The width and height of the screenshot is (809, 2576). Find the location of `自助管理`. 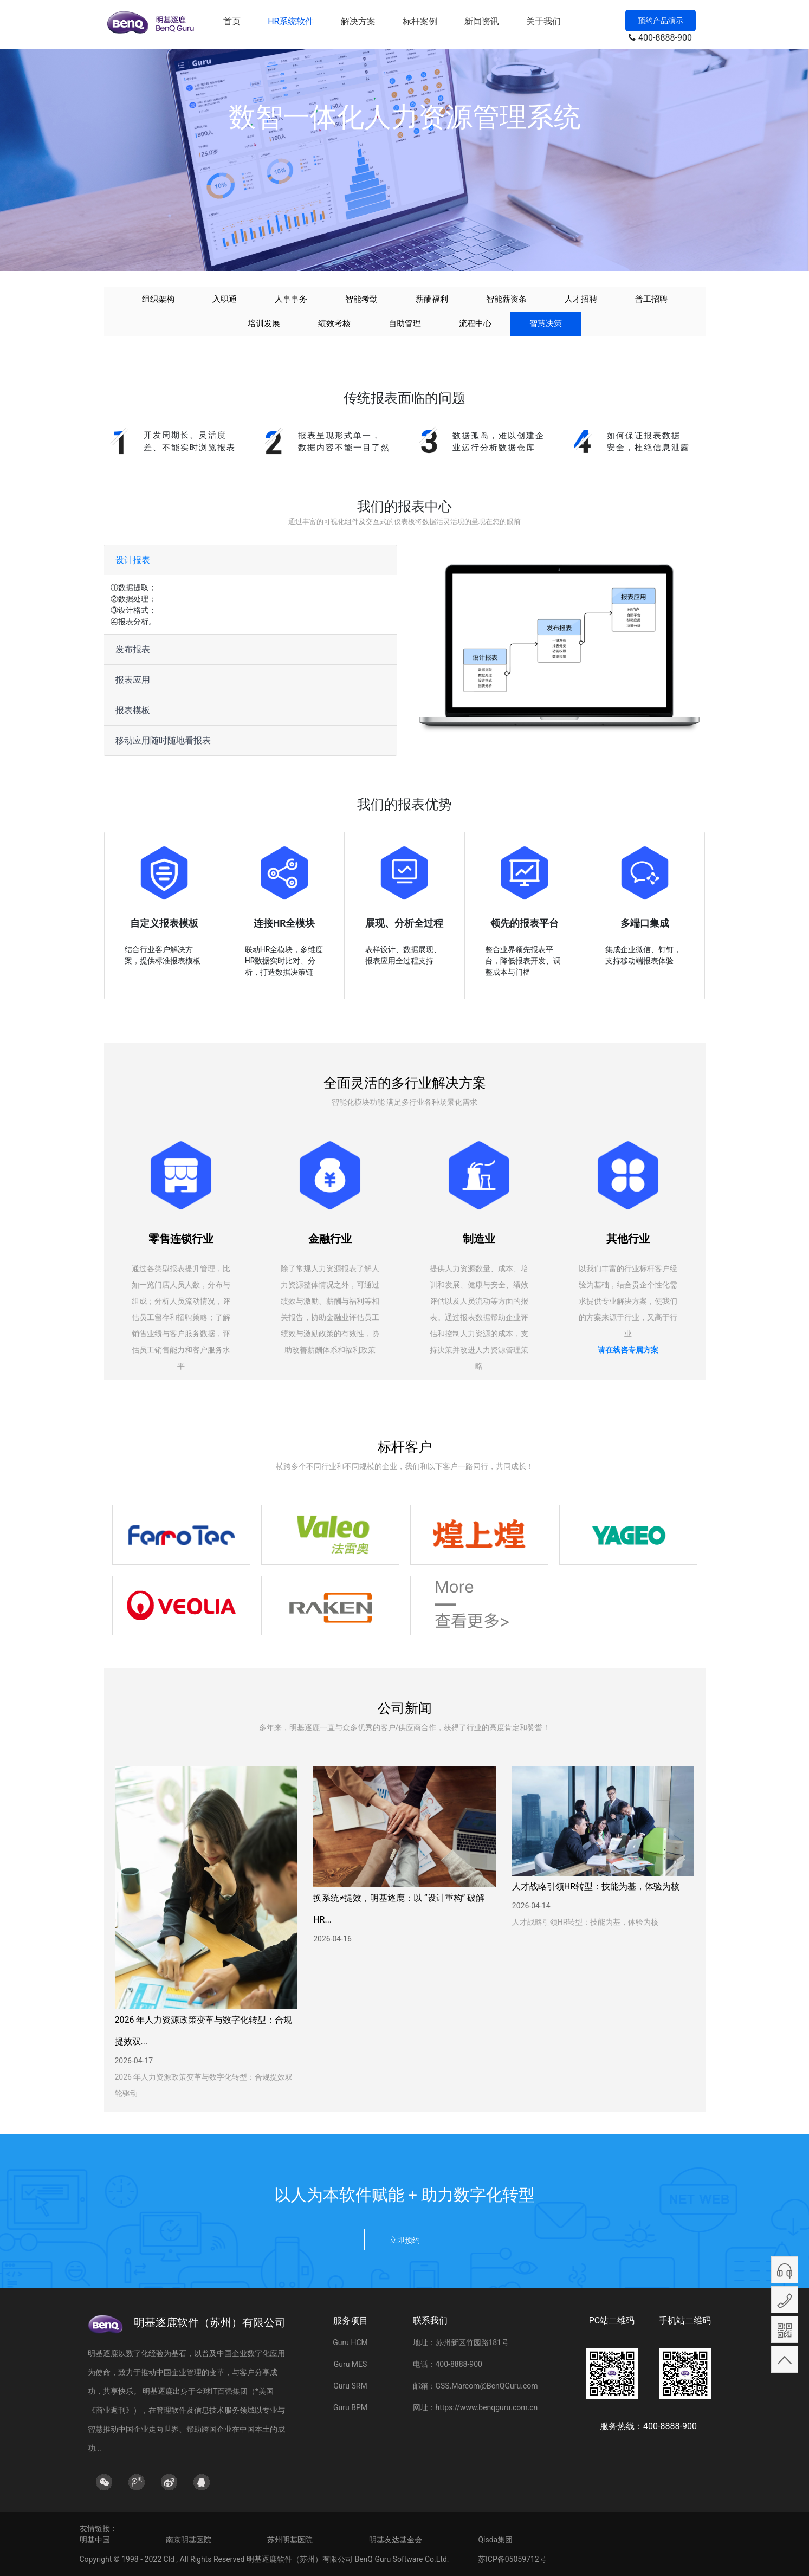

自助管理 is located at coordinates (405, 323).